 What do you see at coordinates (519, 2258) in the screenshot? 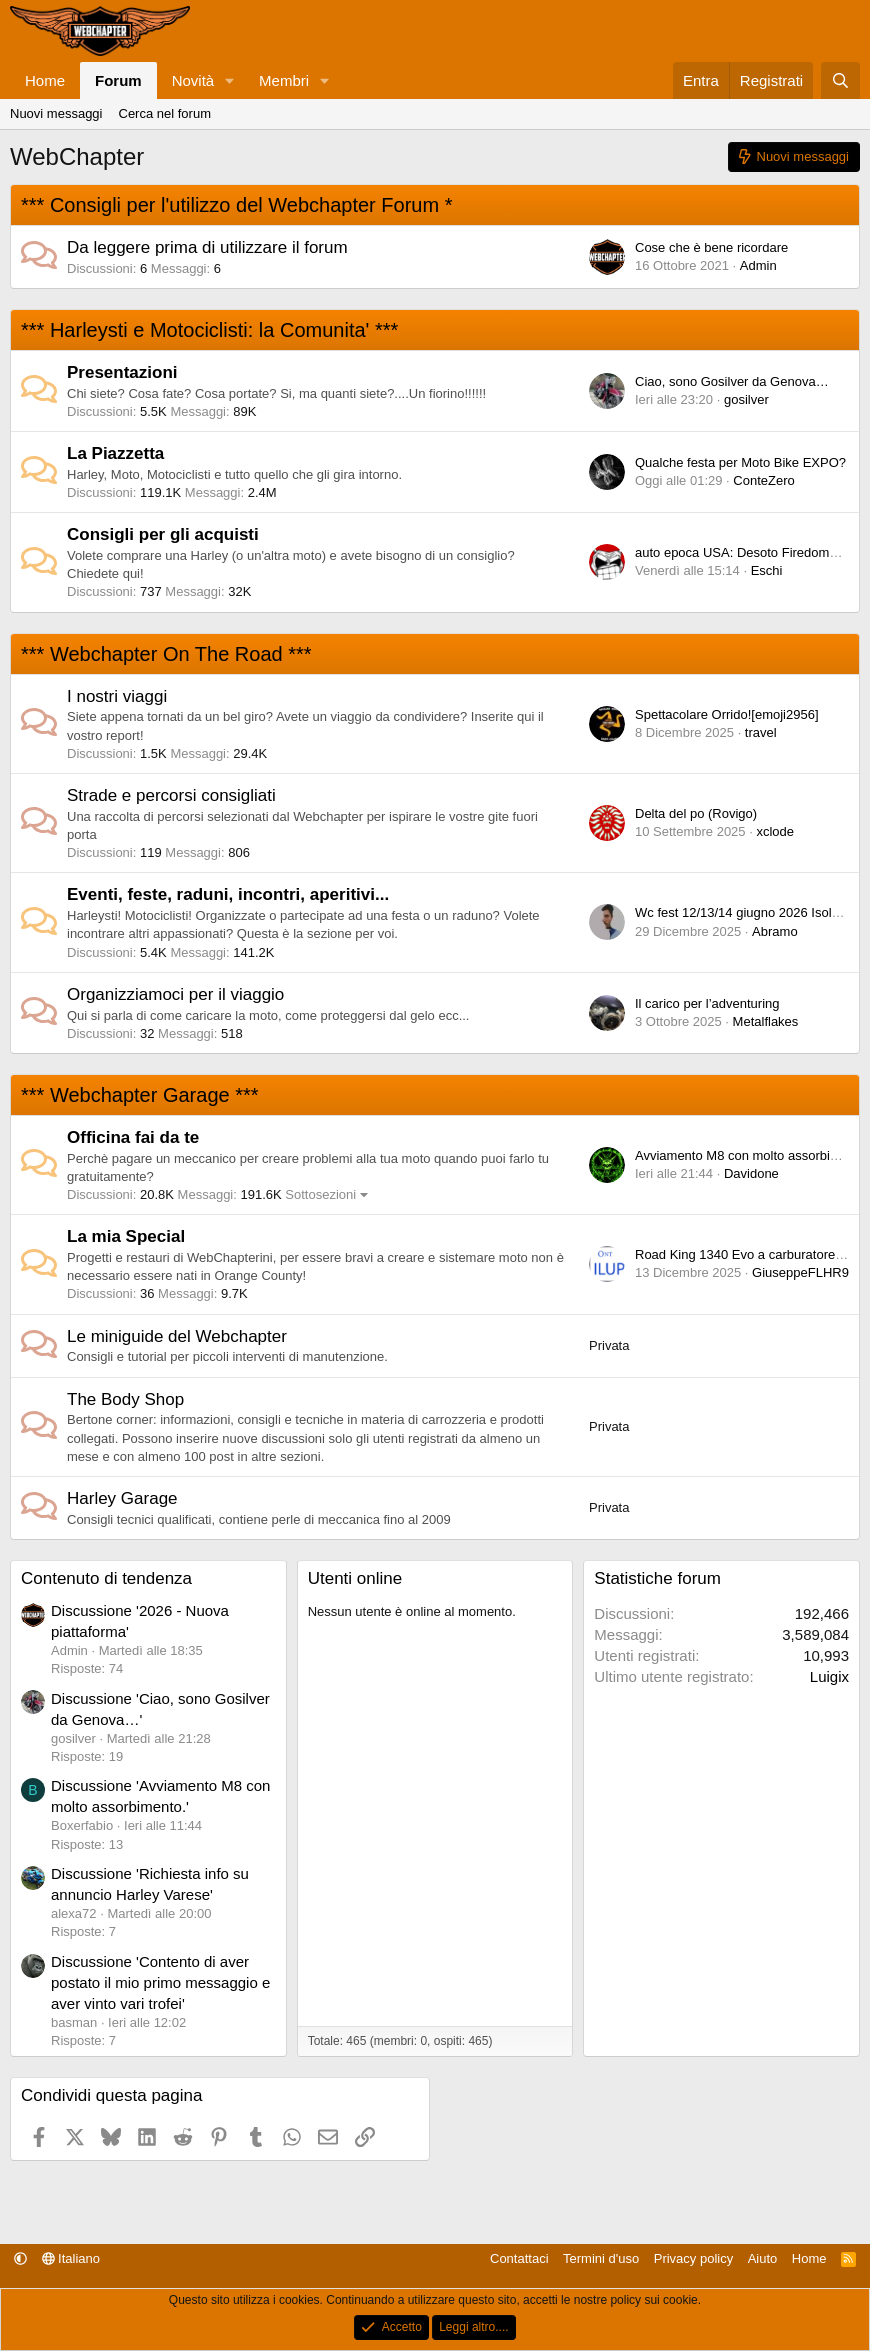
I see `Contattaci` at bounding box center [519, 2258].